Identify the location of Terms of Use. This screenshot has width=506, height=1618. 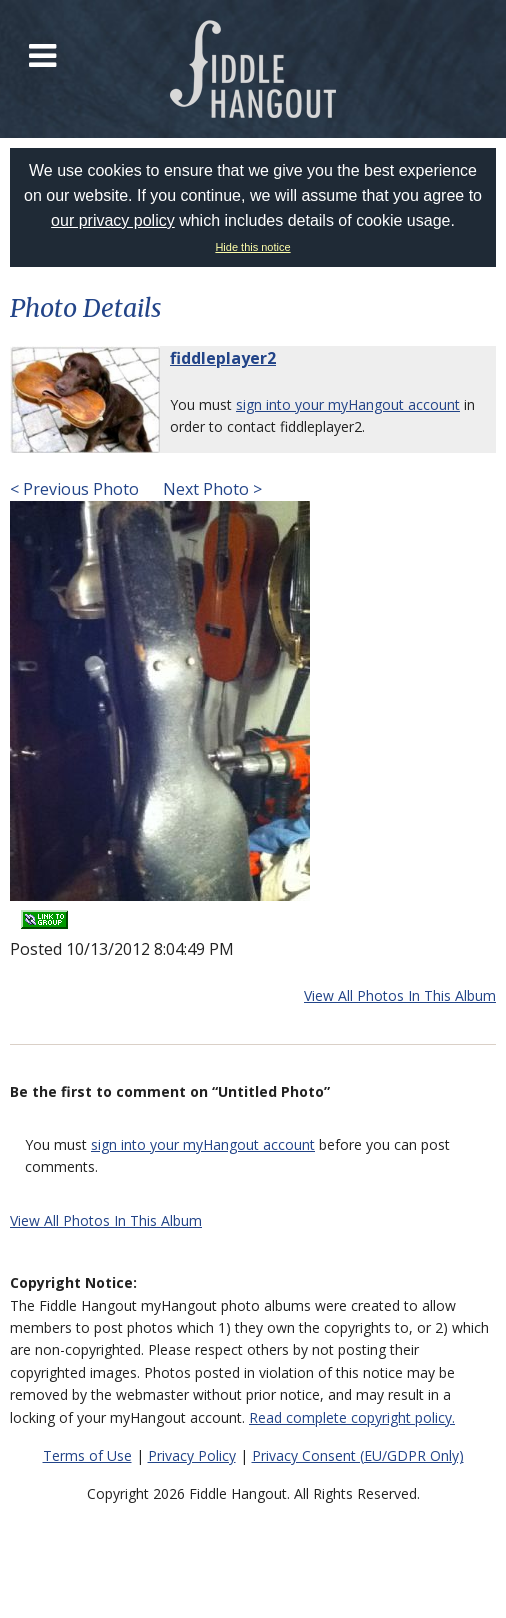
(87, 1455).